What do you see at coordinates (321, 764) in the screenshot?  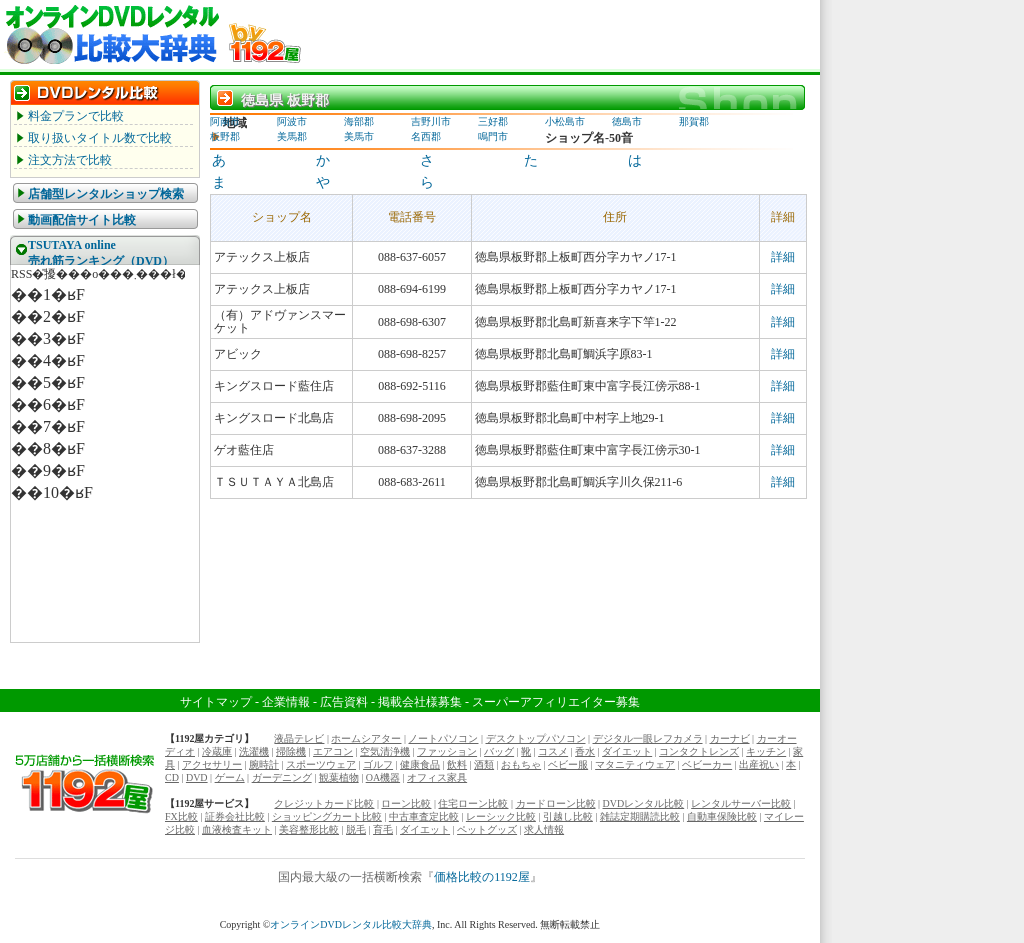 I see `スポーツウェア` at bounding box center [321, 764].